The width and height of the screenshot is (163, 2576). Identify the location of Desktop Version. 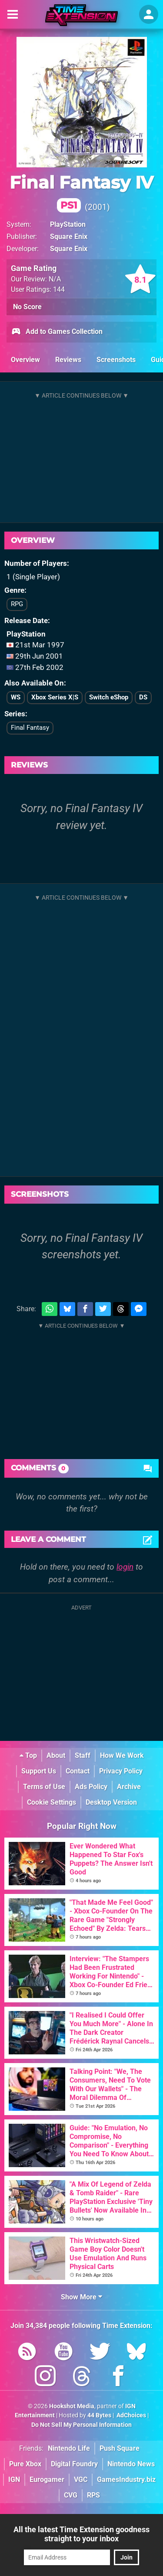
(111, 1802).